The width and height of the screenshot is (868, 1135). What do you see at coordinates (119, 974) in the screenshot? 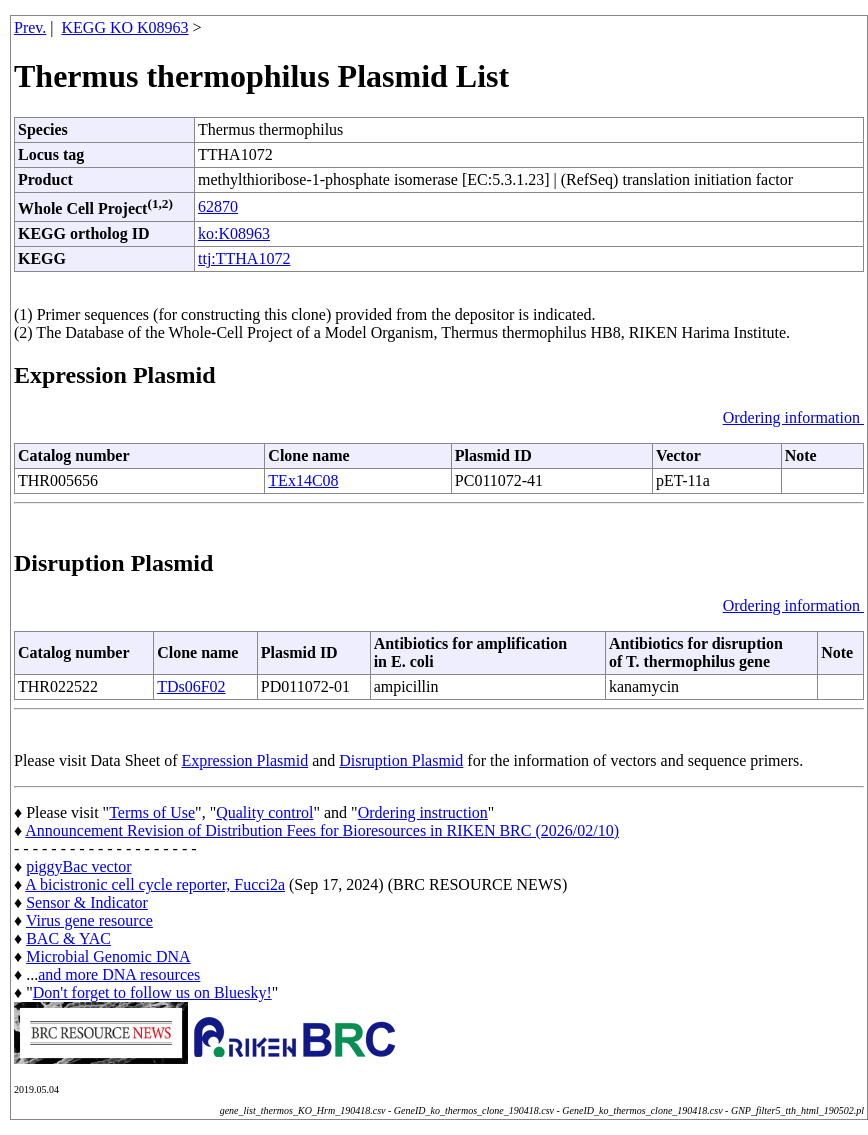
I see `and more DNA resources` at bounding box center [119, 974].